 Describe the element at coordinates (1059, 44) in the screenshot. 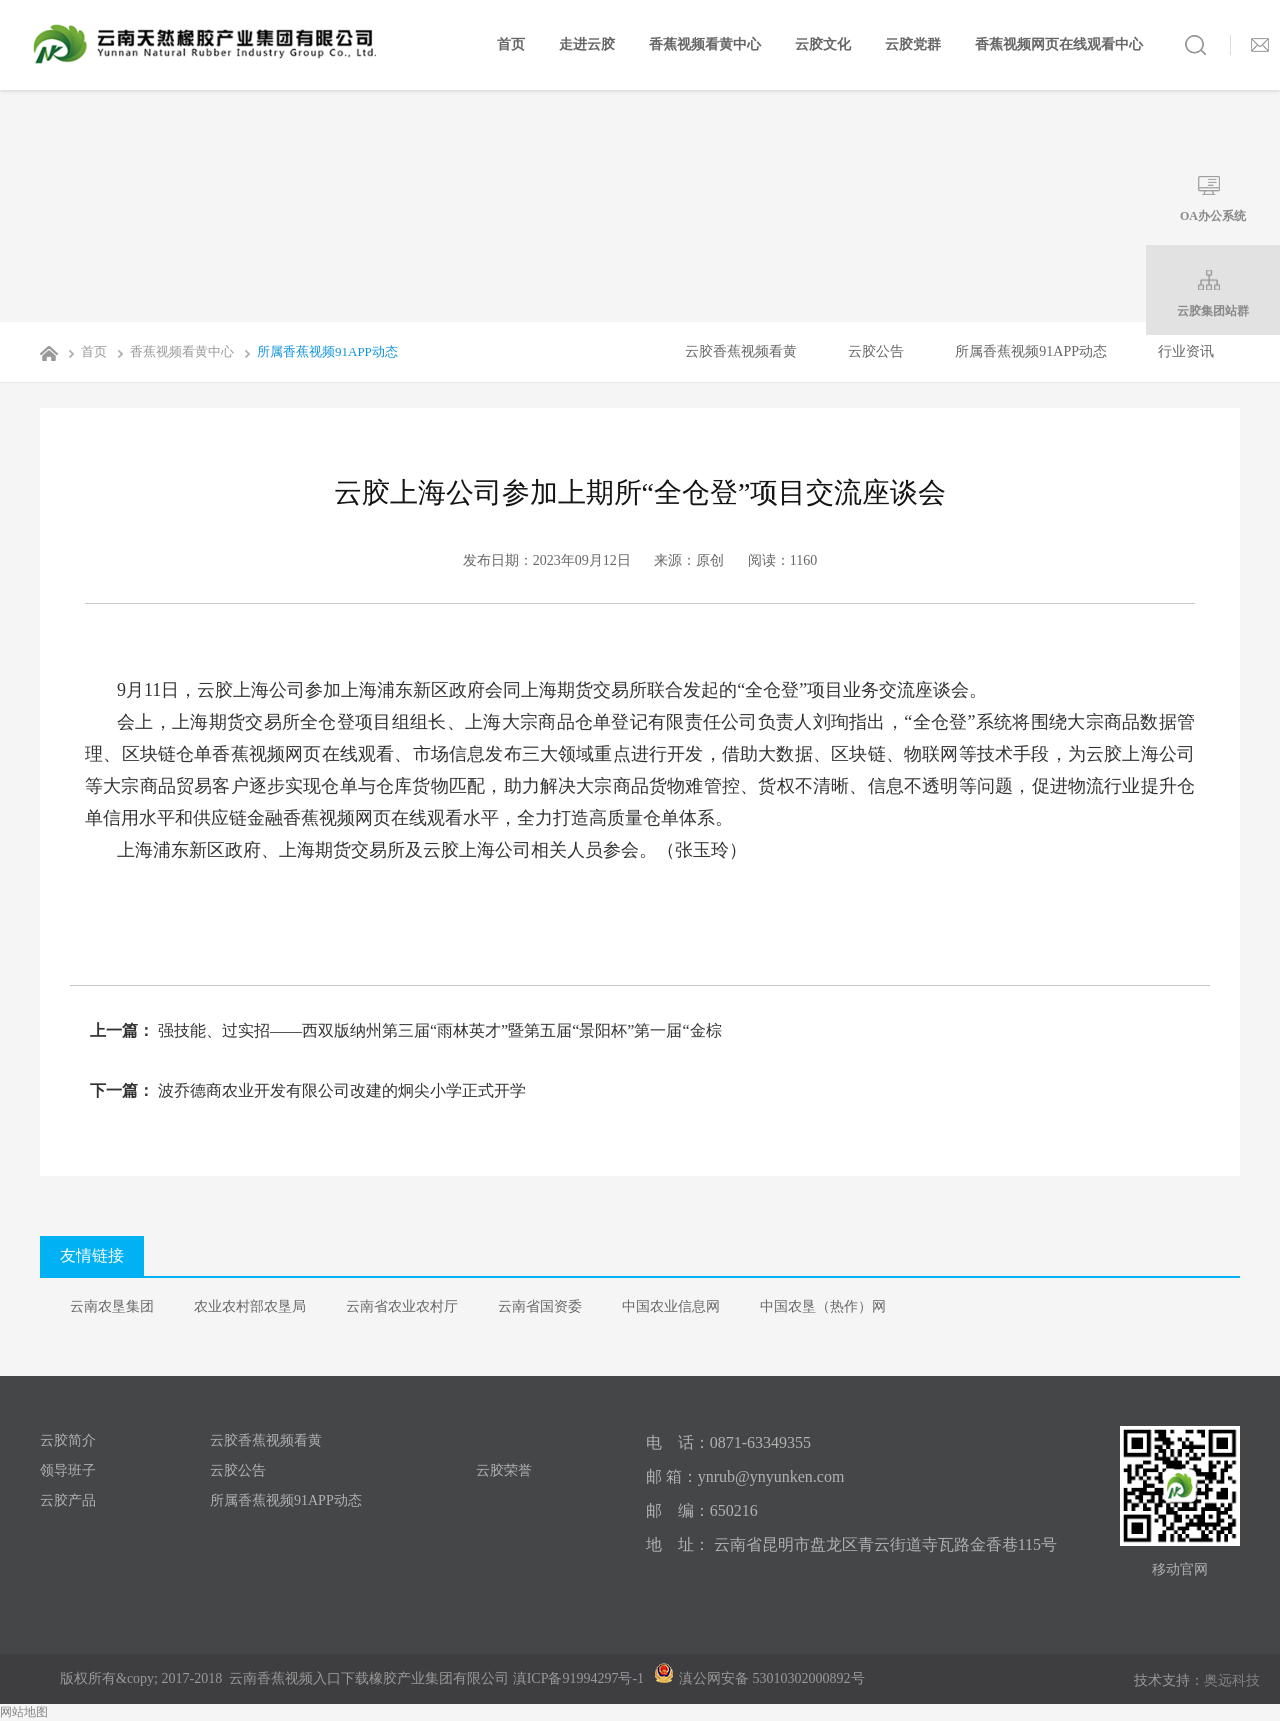

I see `香蕉视频网页在线观看中心` at that location.